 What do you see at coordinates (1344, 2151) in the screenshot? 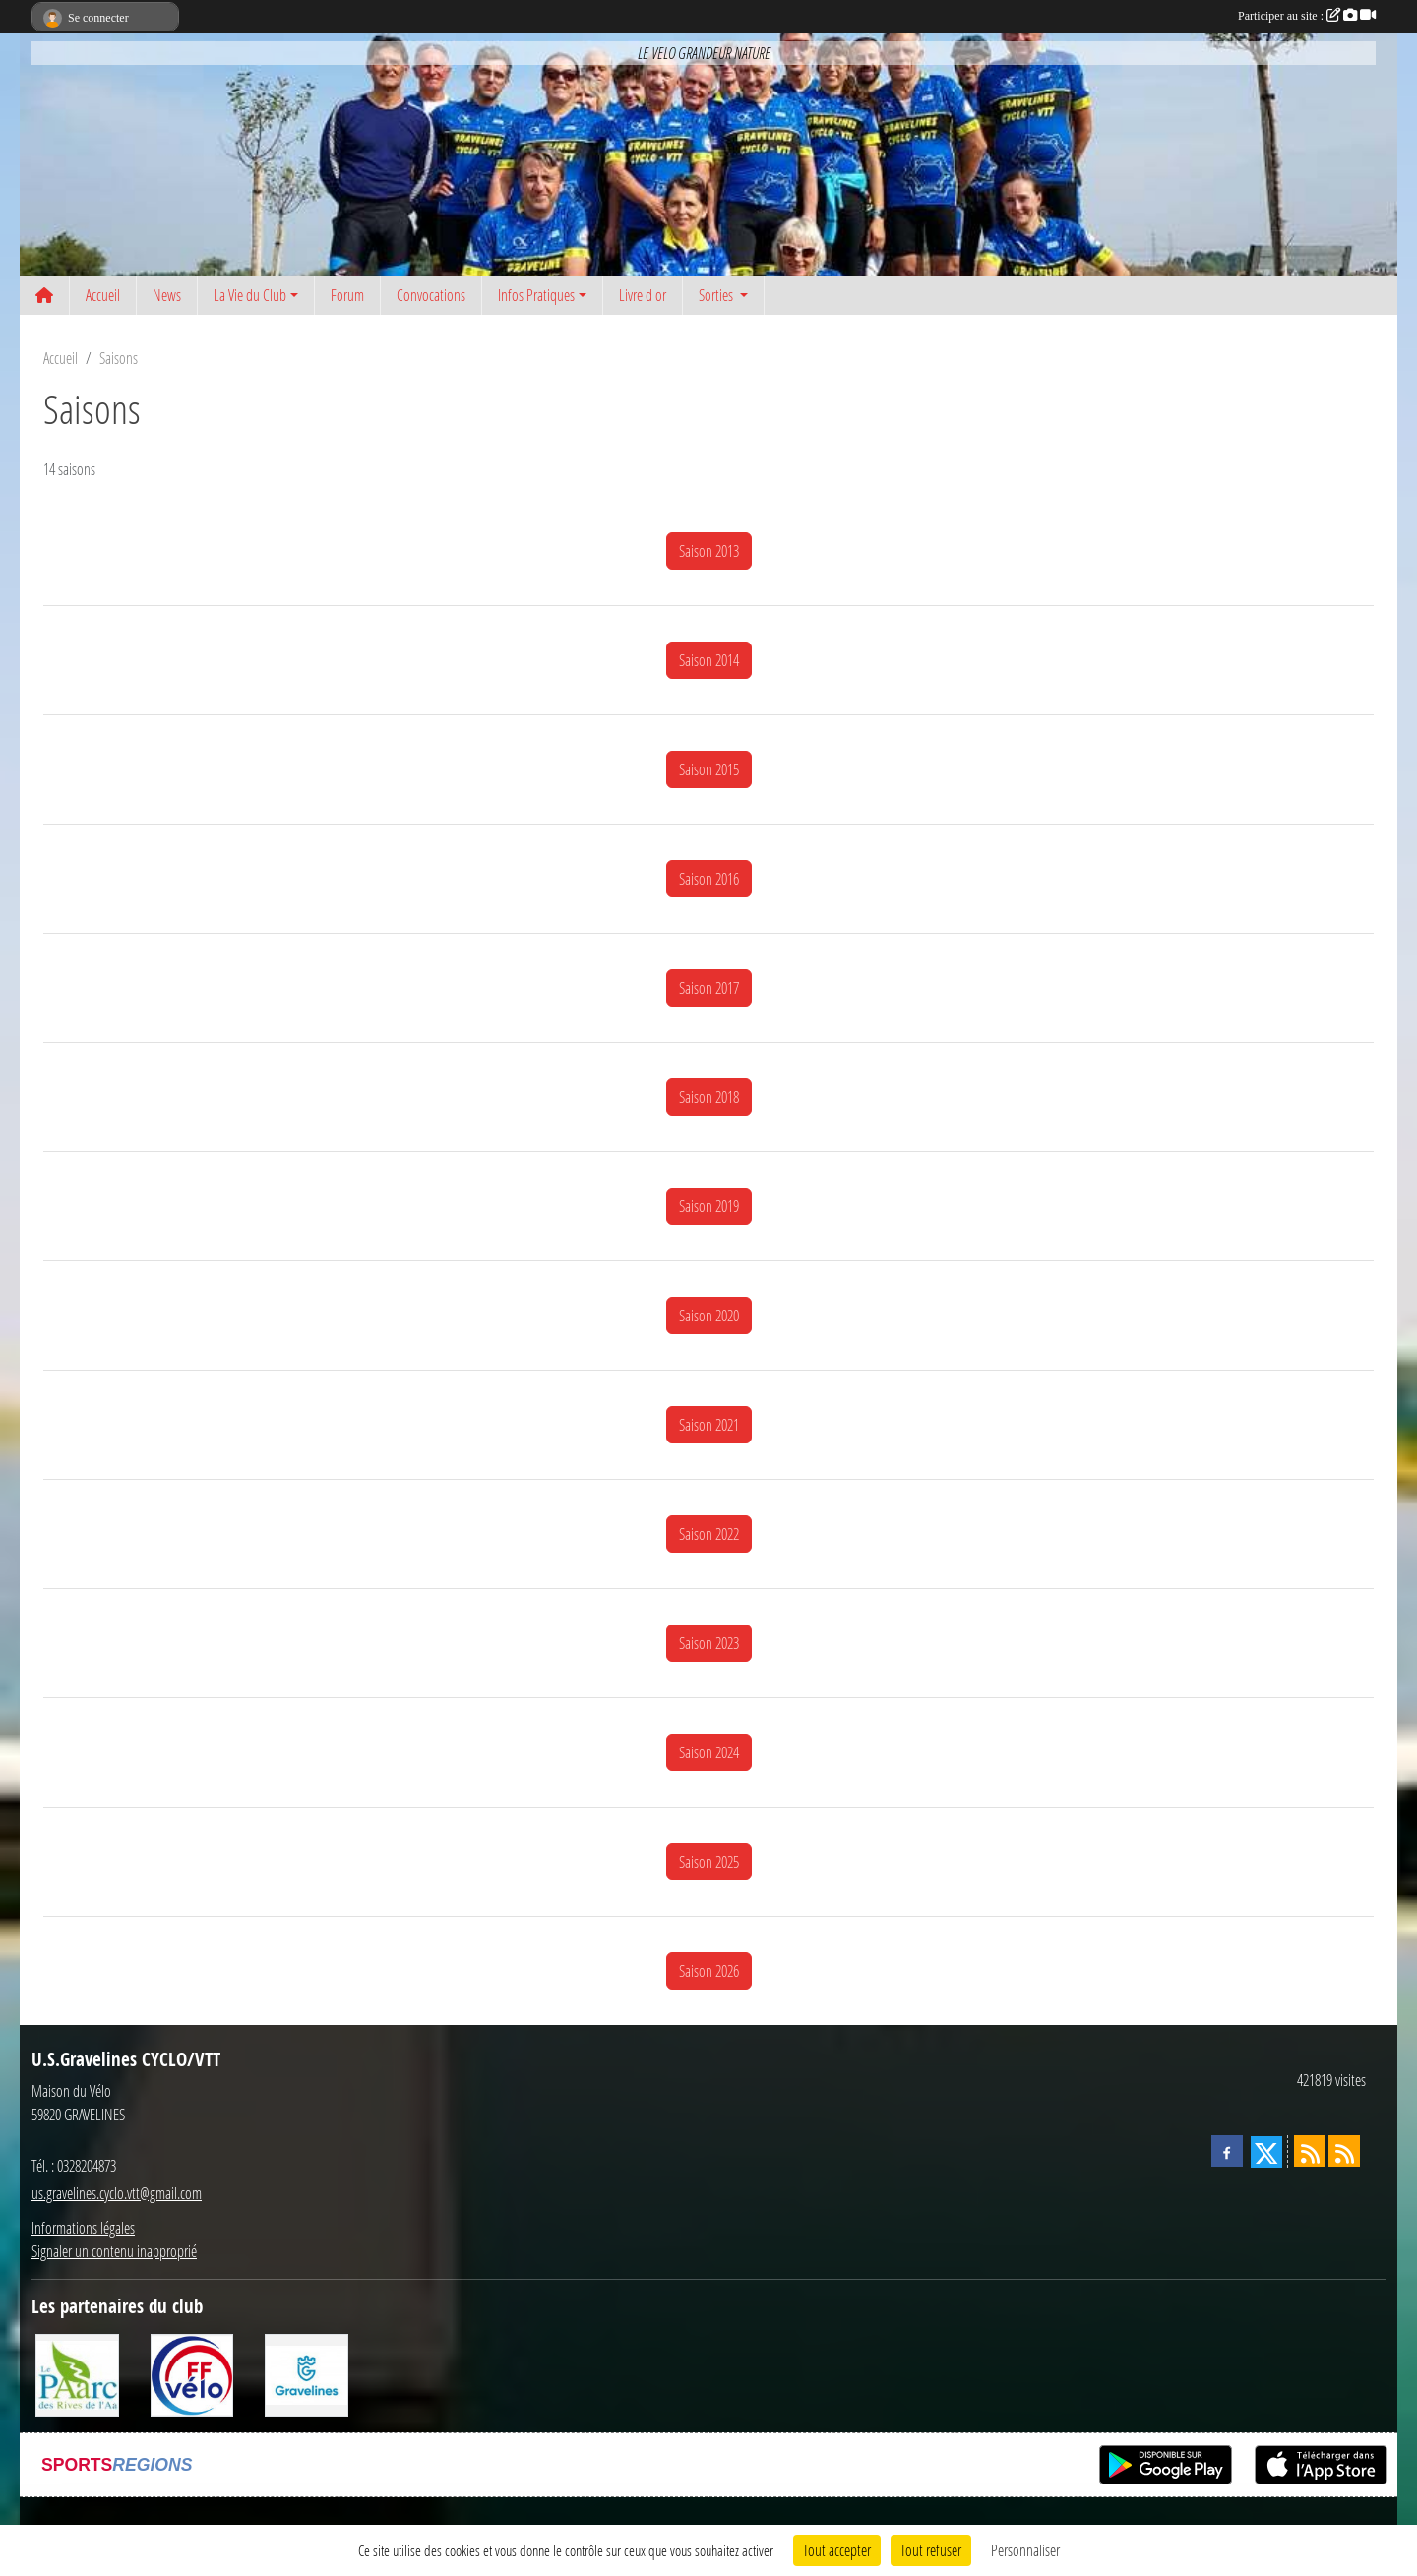
I see `[Flux rss des évènements]` at bounding box center [1344, 2151].